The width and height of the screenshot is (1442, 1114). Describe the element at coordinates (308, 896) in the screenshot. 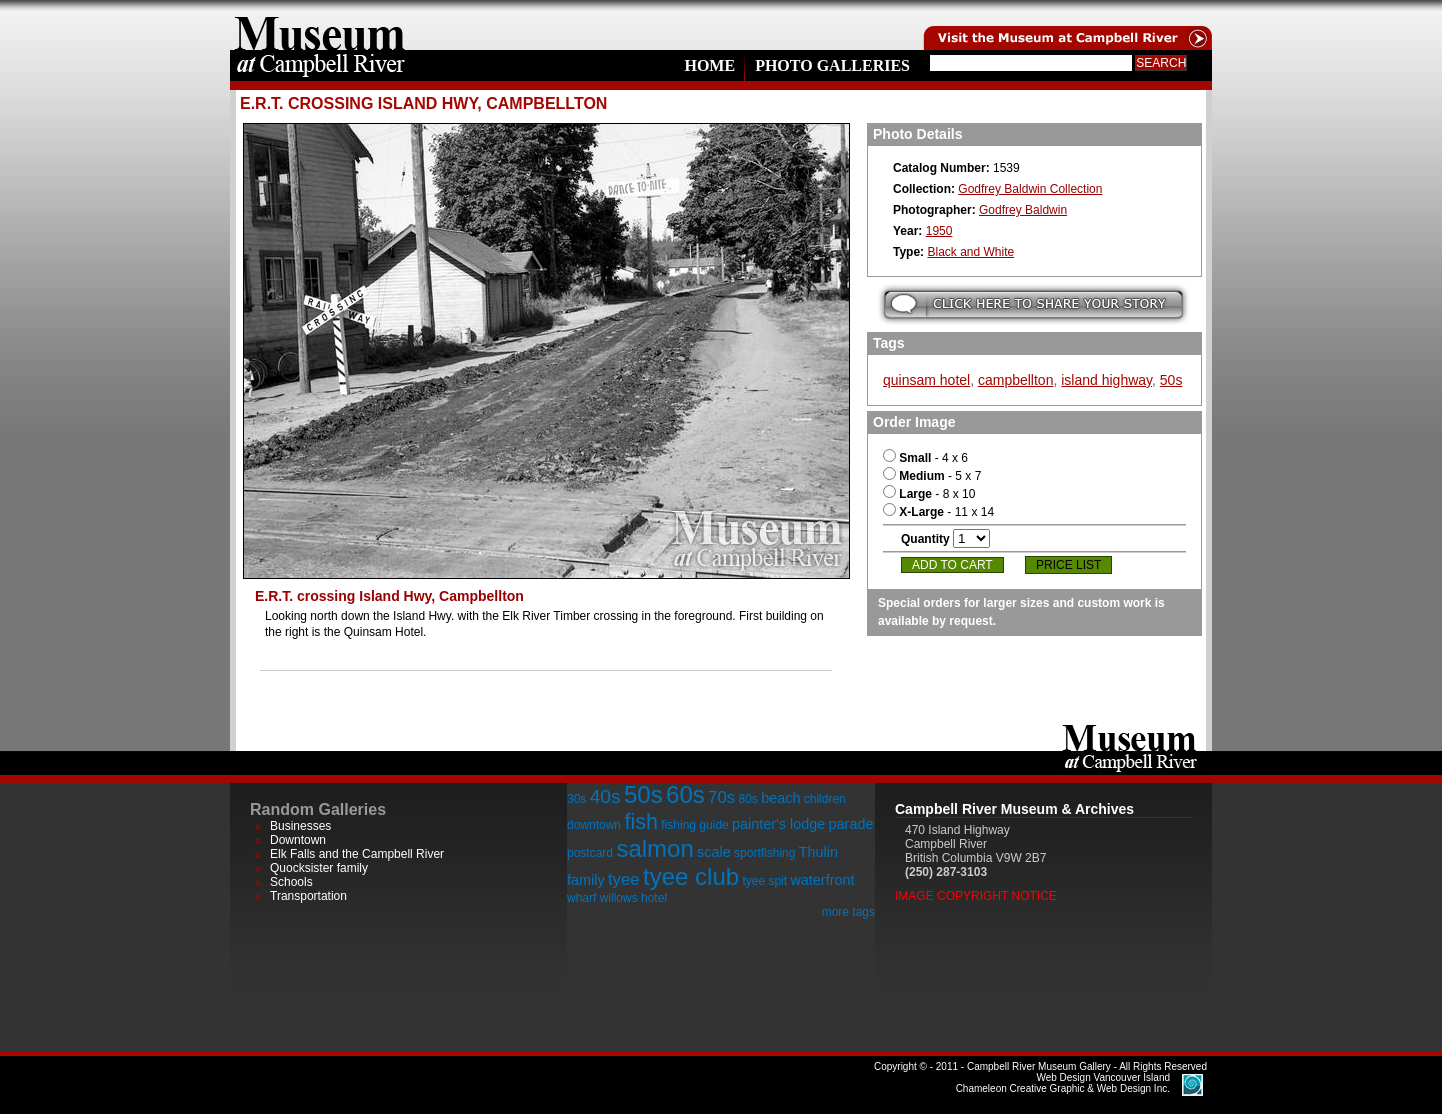

I see `Transportation` at that location.